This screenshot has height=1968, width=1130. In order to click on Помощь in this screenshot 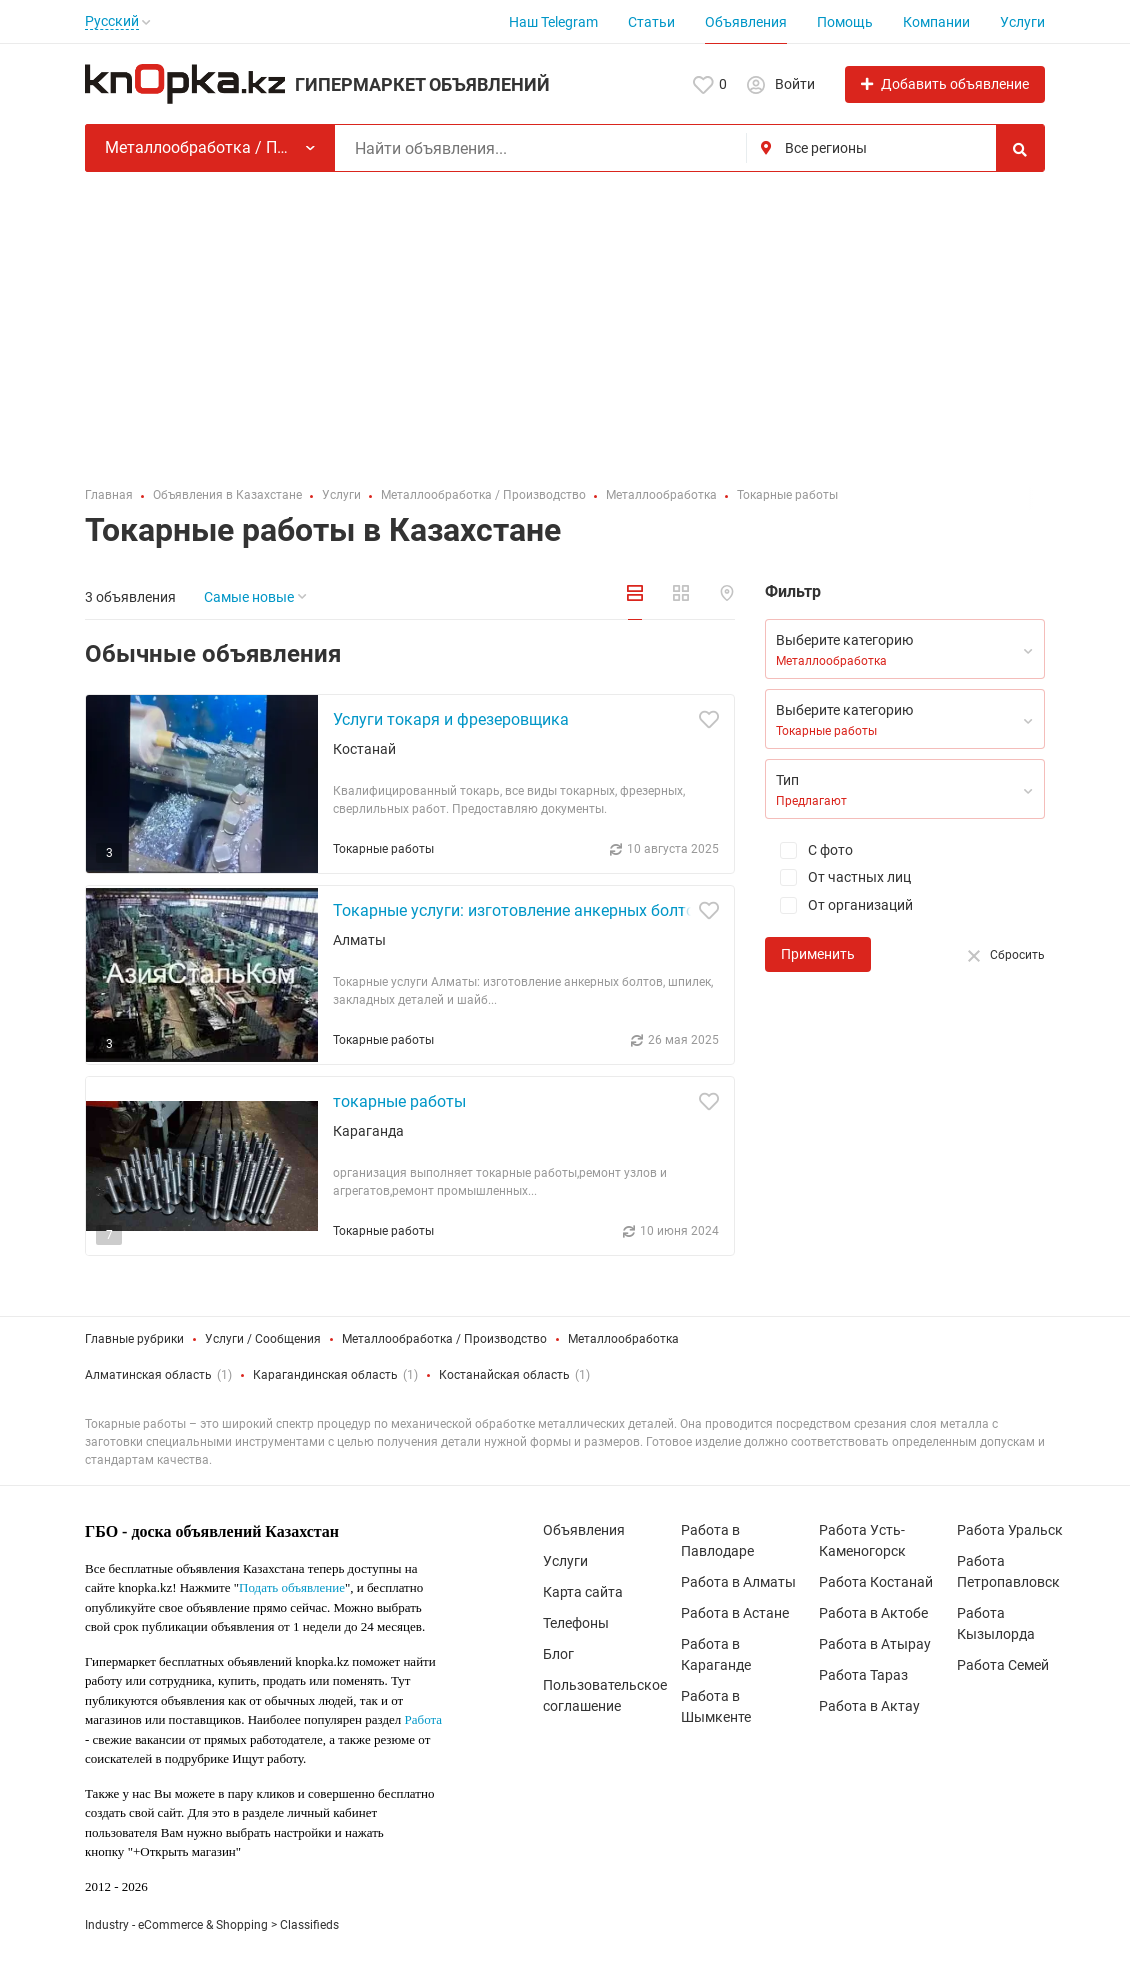, I will do `click(845, 22)`.